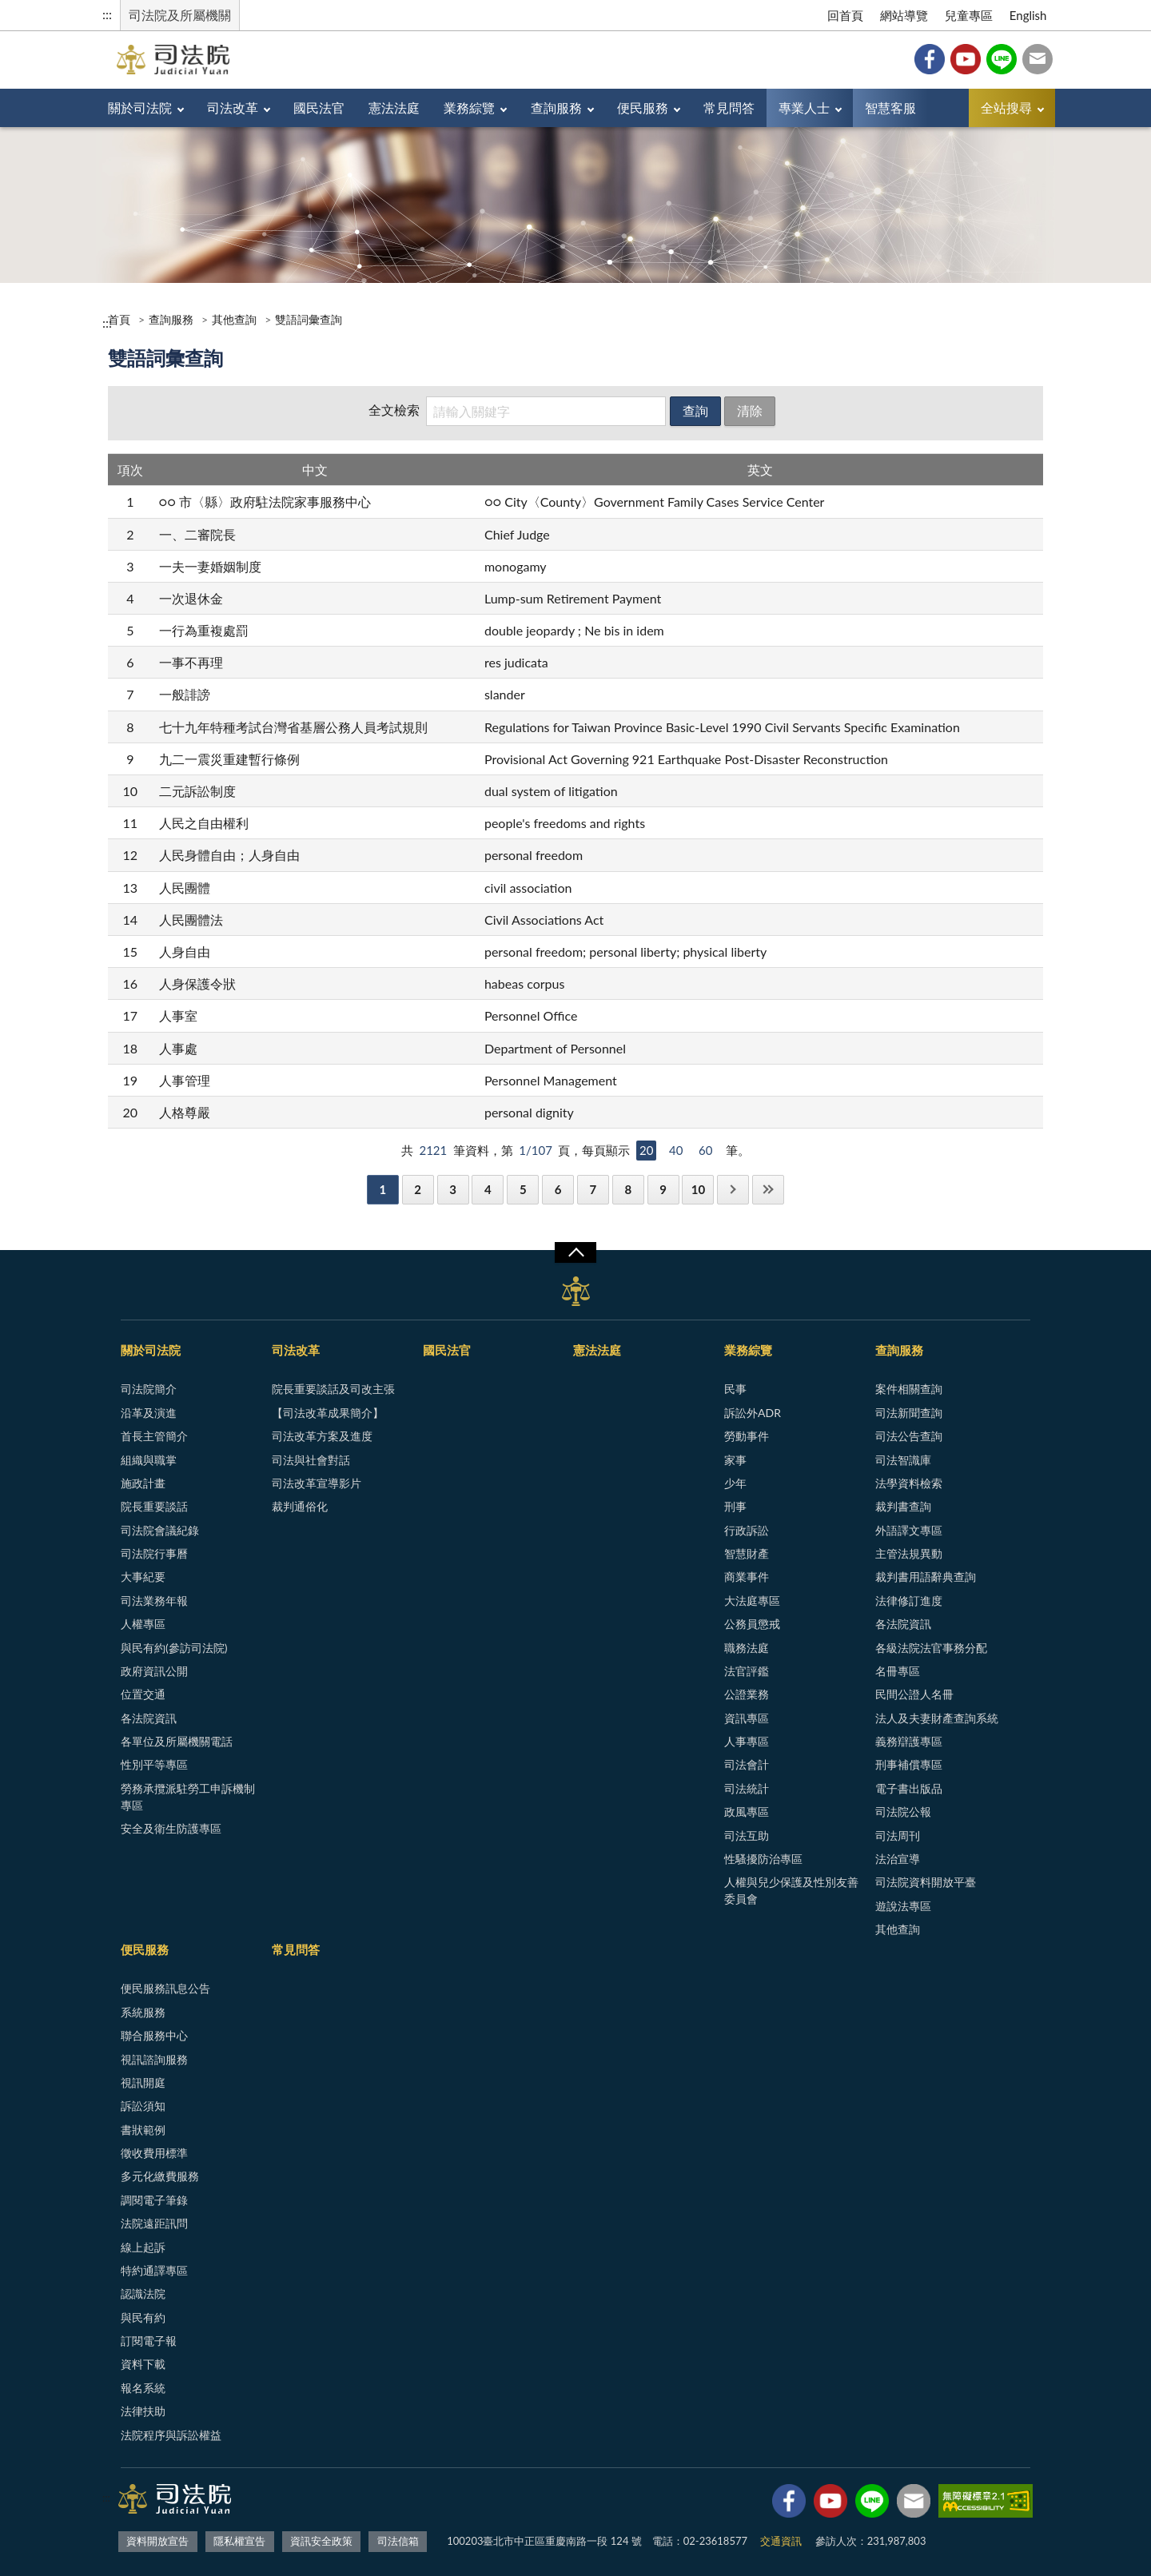 Image resolution: width=1151 pixels, height=2576 pixels. I want to click on 公證業務, so click(746, 1694).